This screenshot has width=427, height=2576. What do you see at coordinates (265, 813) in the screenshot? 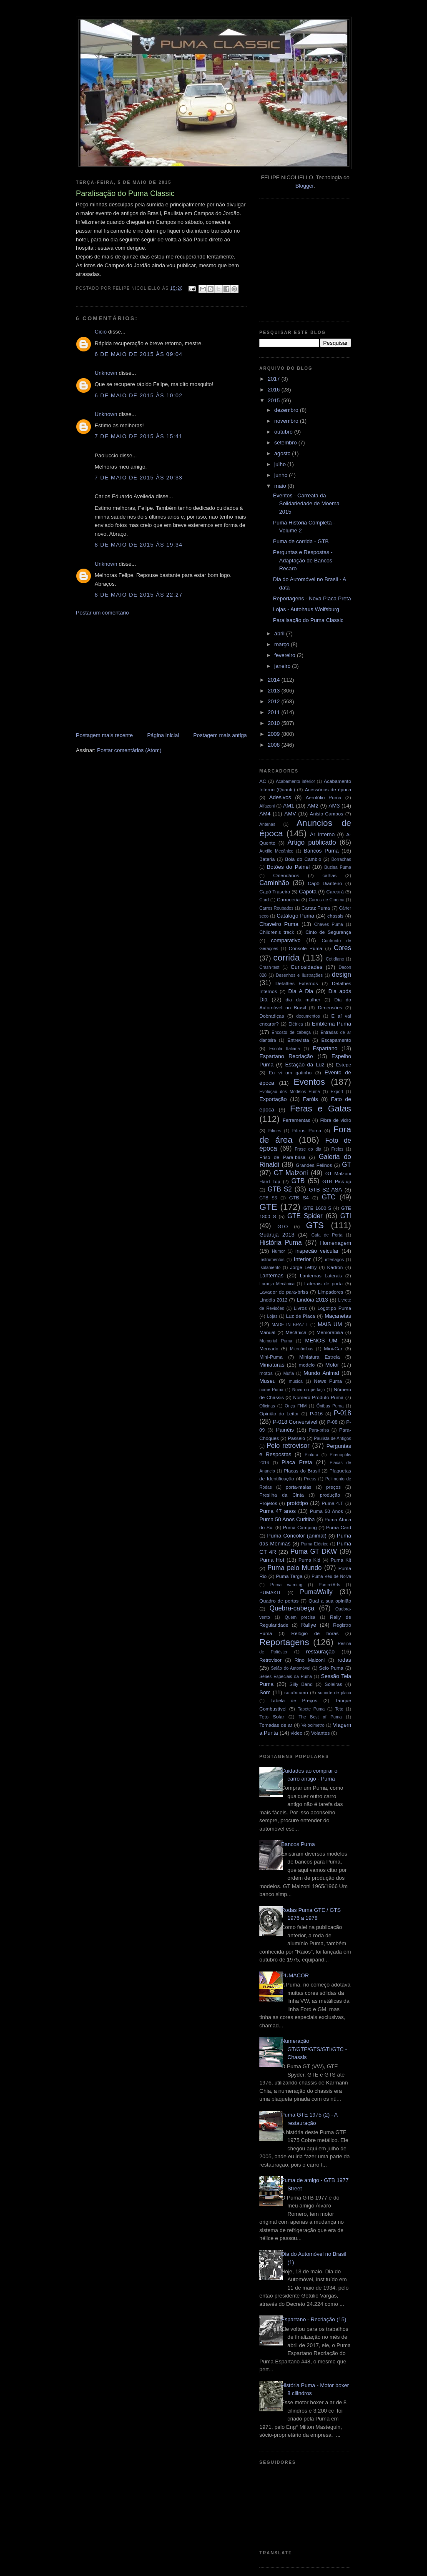
I see `AM4` at bounding box center [265, 813].